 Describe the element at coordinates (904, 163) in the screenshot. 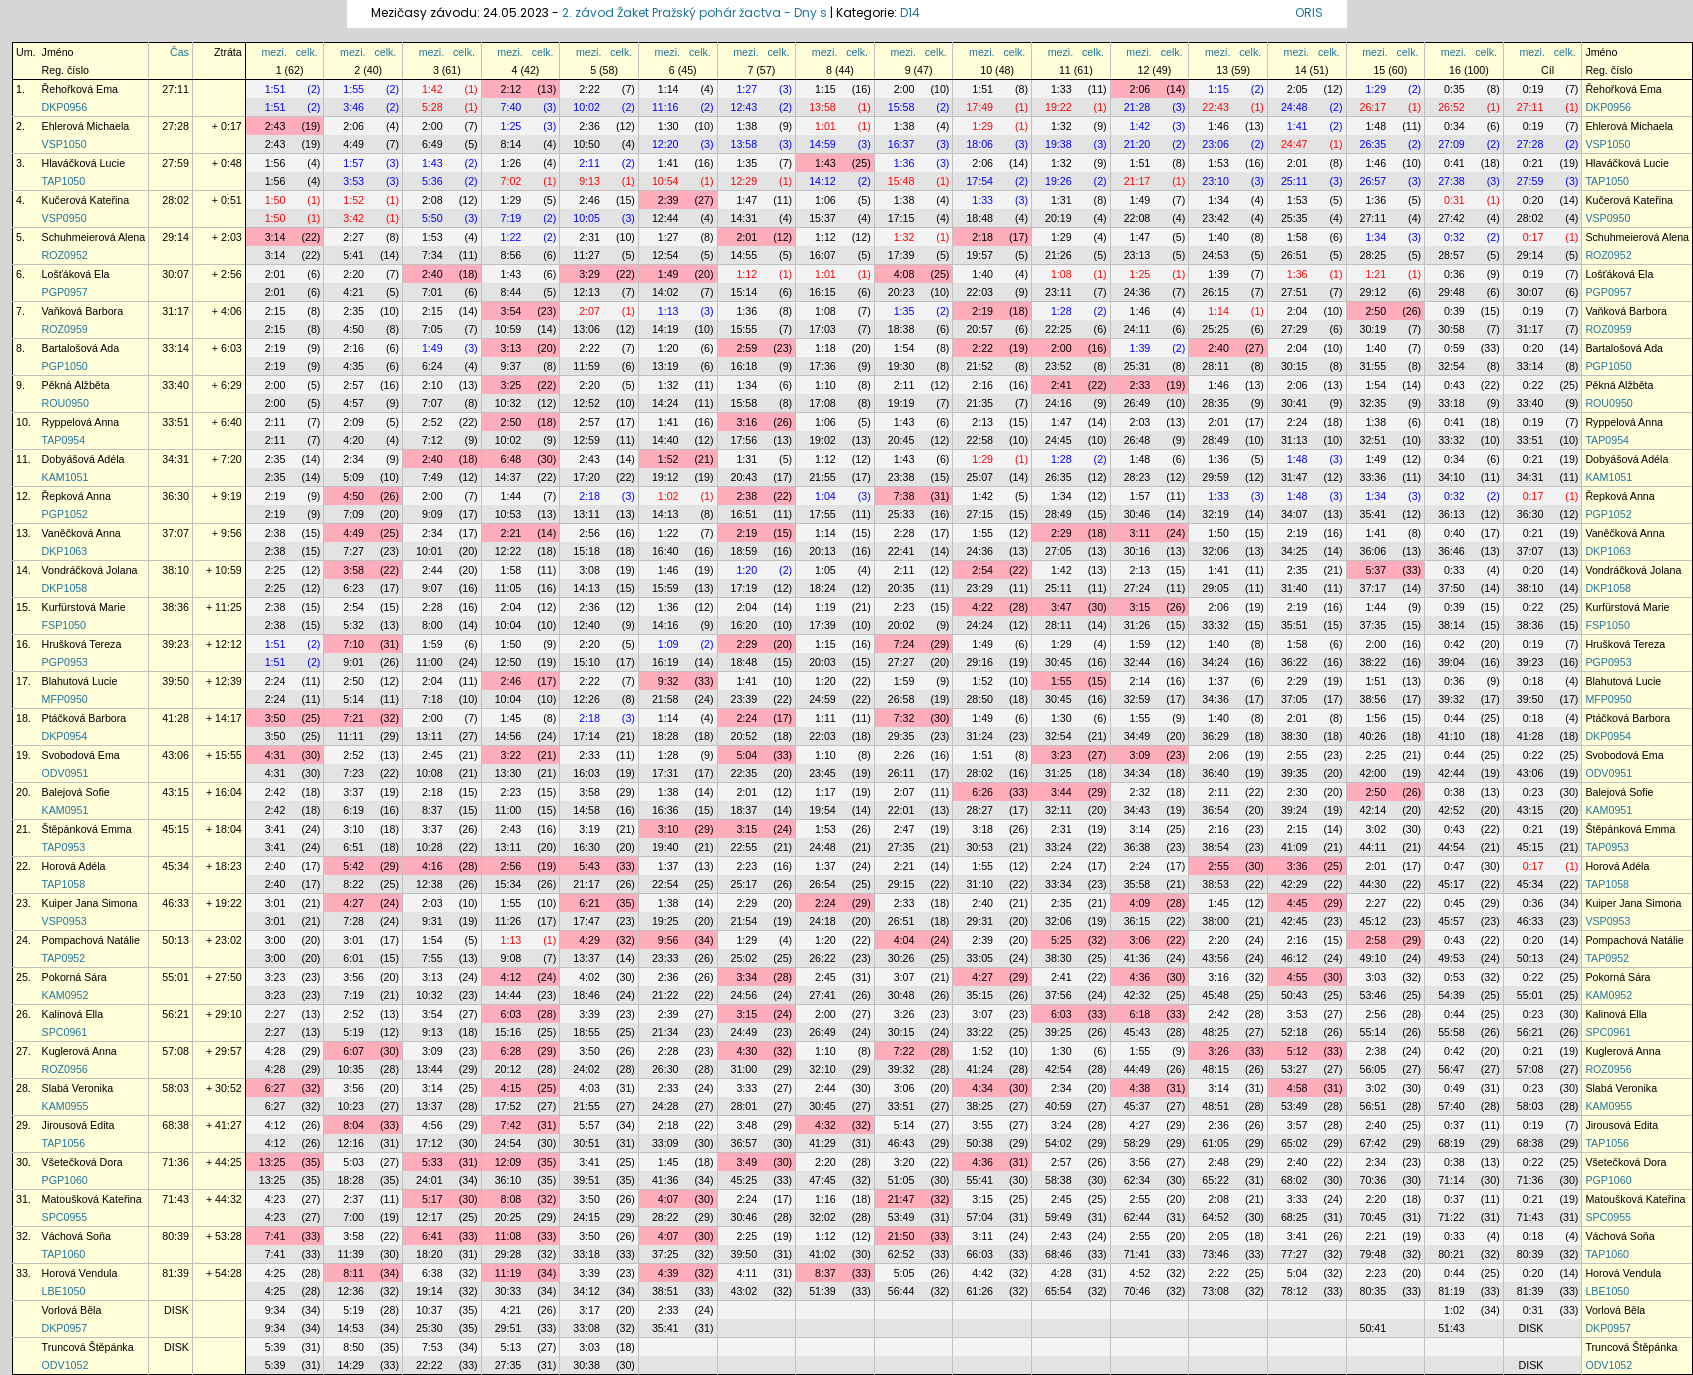

I see `1:36` at that location.